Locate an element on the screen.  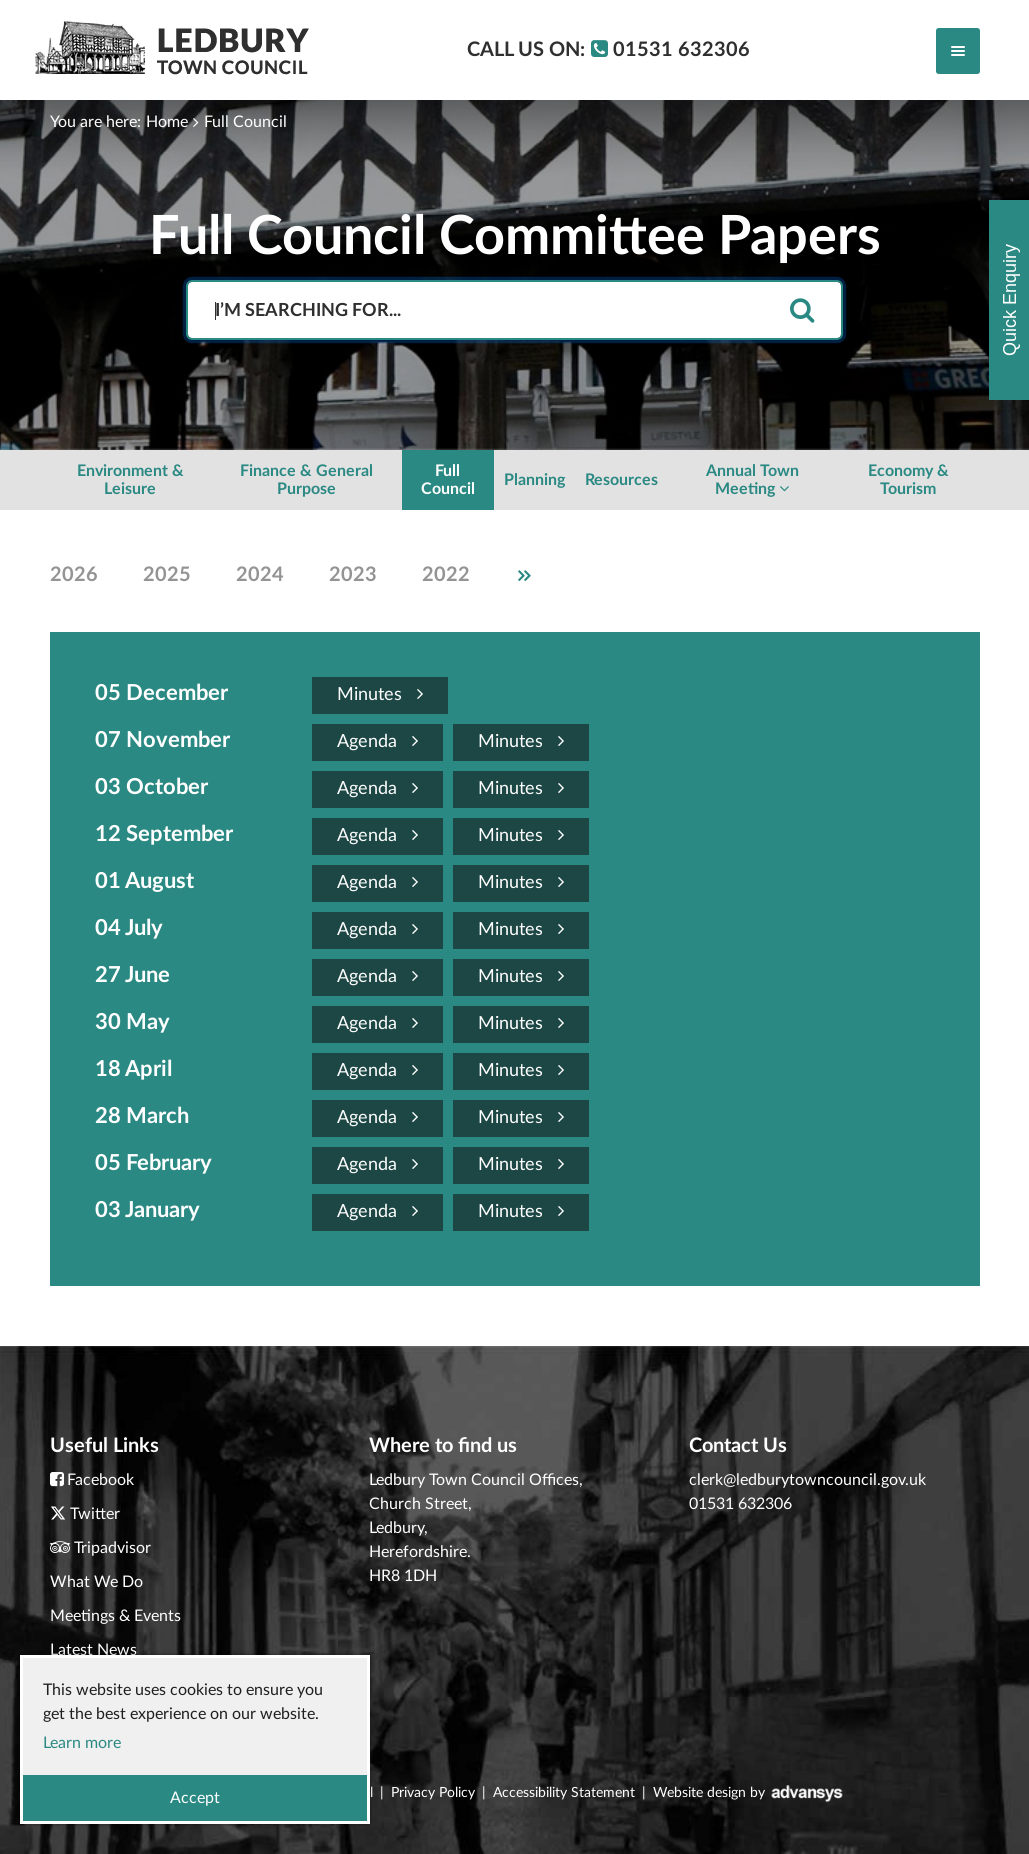
Agenda is located at coordinates (377, 741).